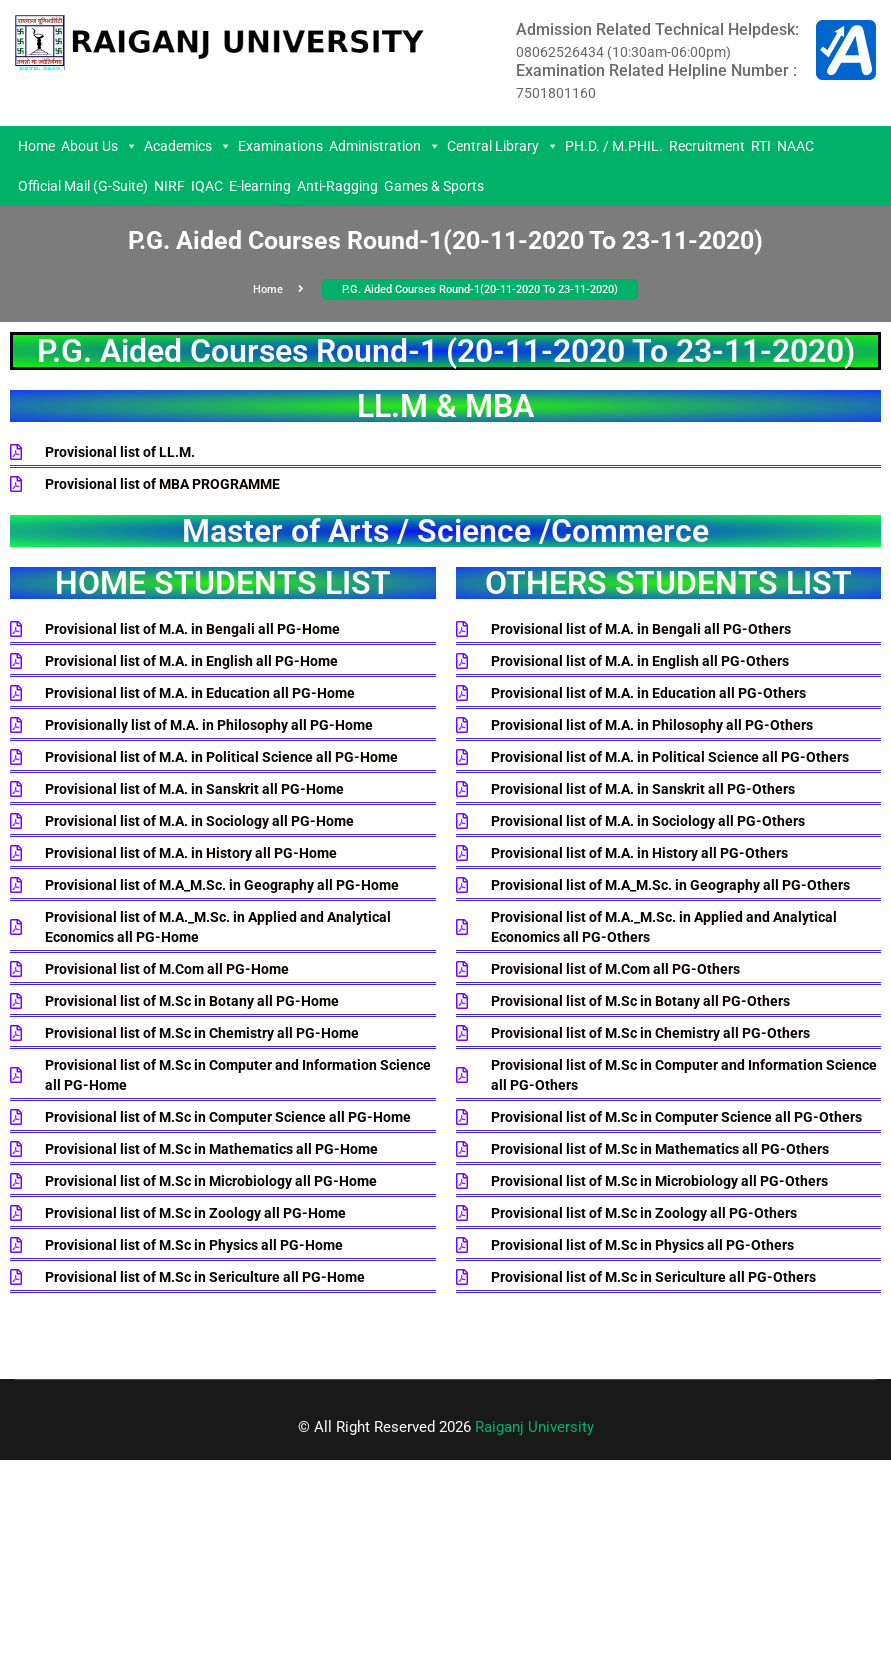  What do you see at coordinates (385, 146) in the screenshot?
I see `Administration` at bounding box center [385, 146].